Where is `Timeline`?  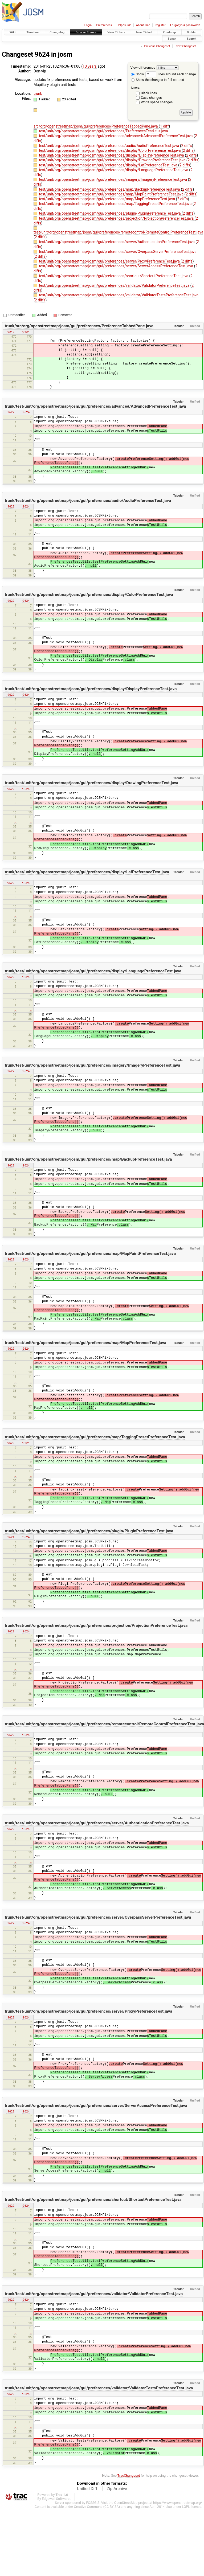
Timeline is located at coordinates (32, 32).